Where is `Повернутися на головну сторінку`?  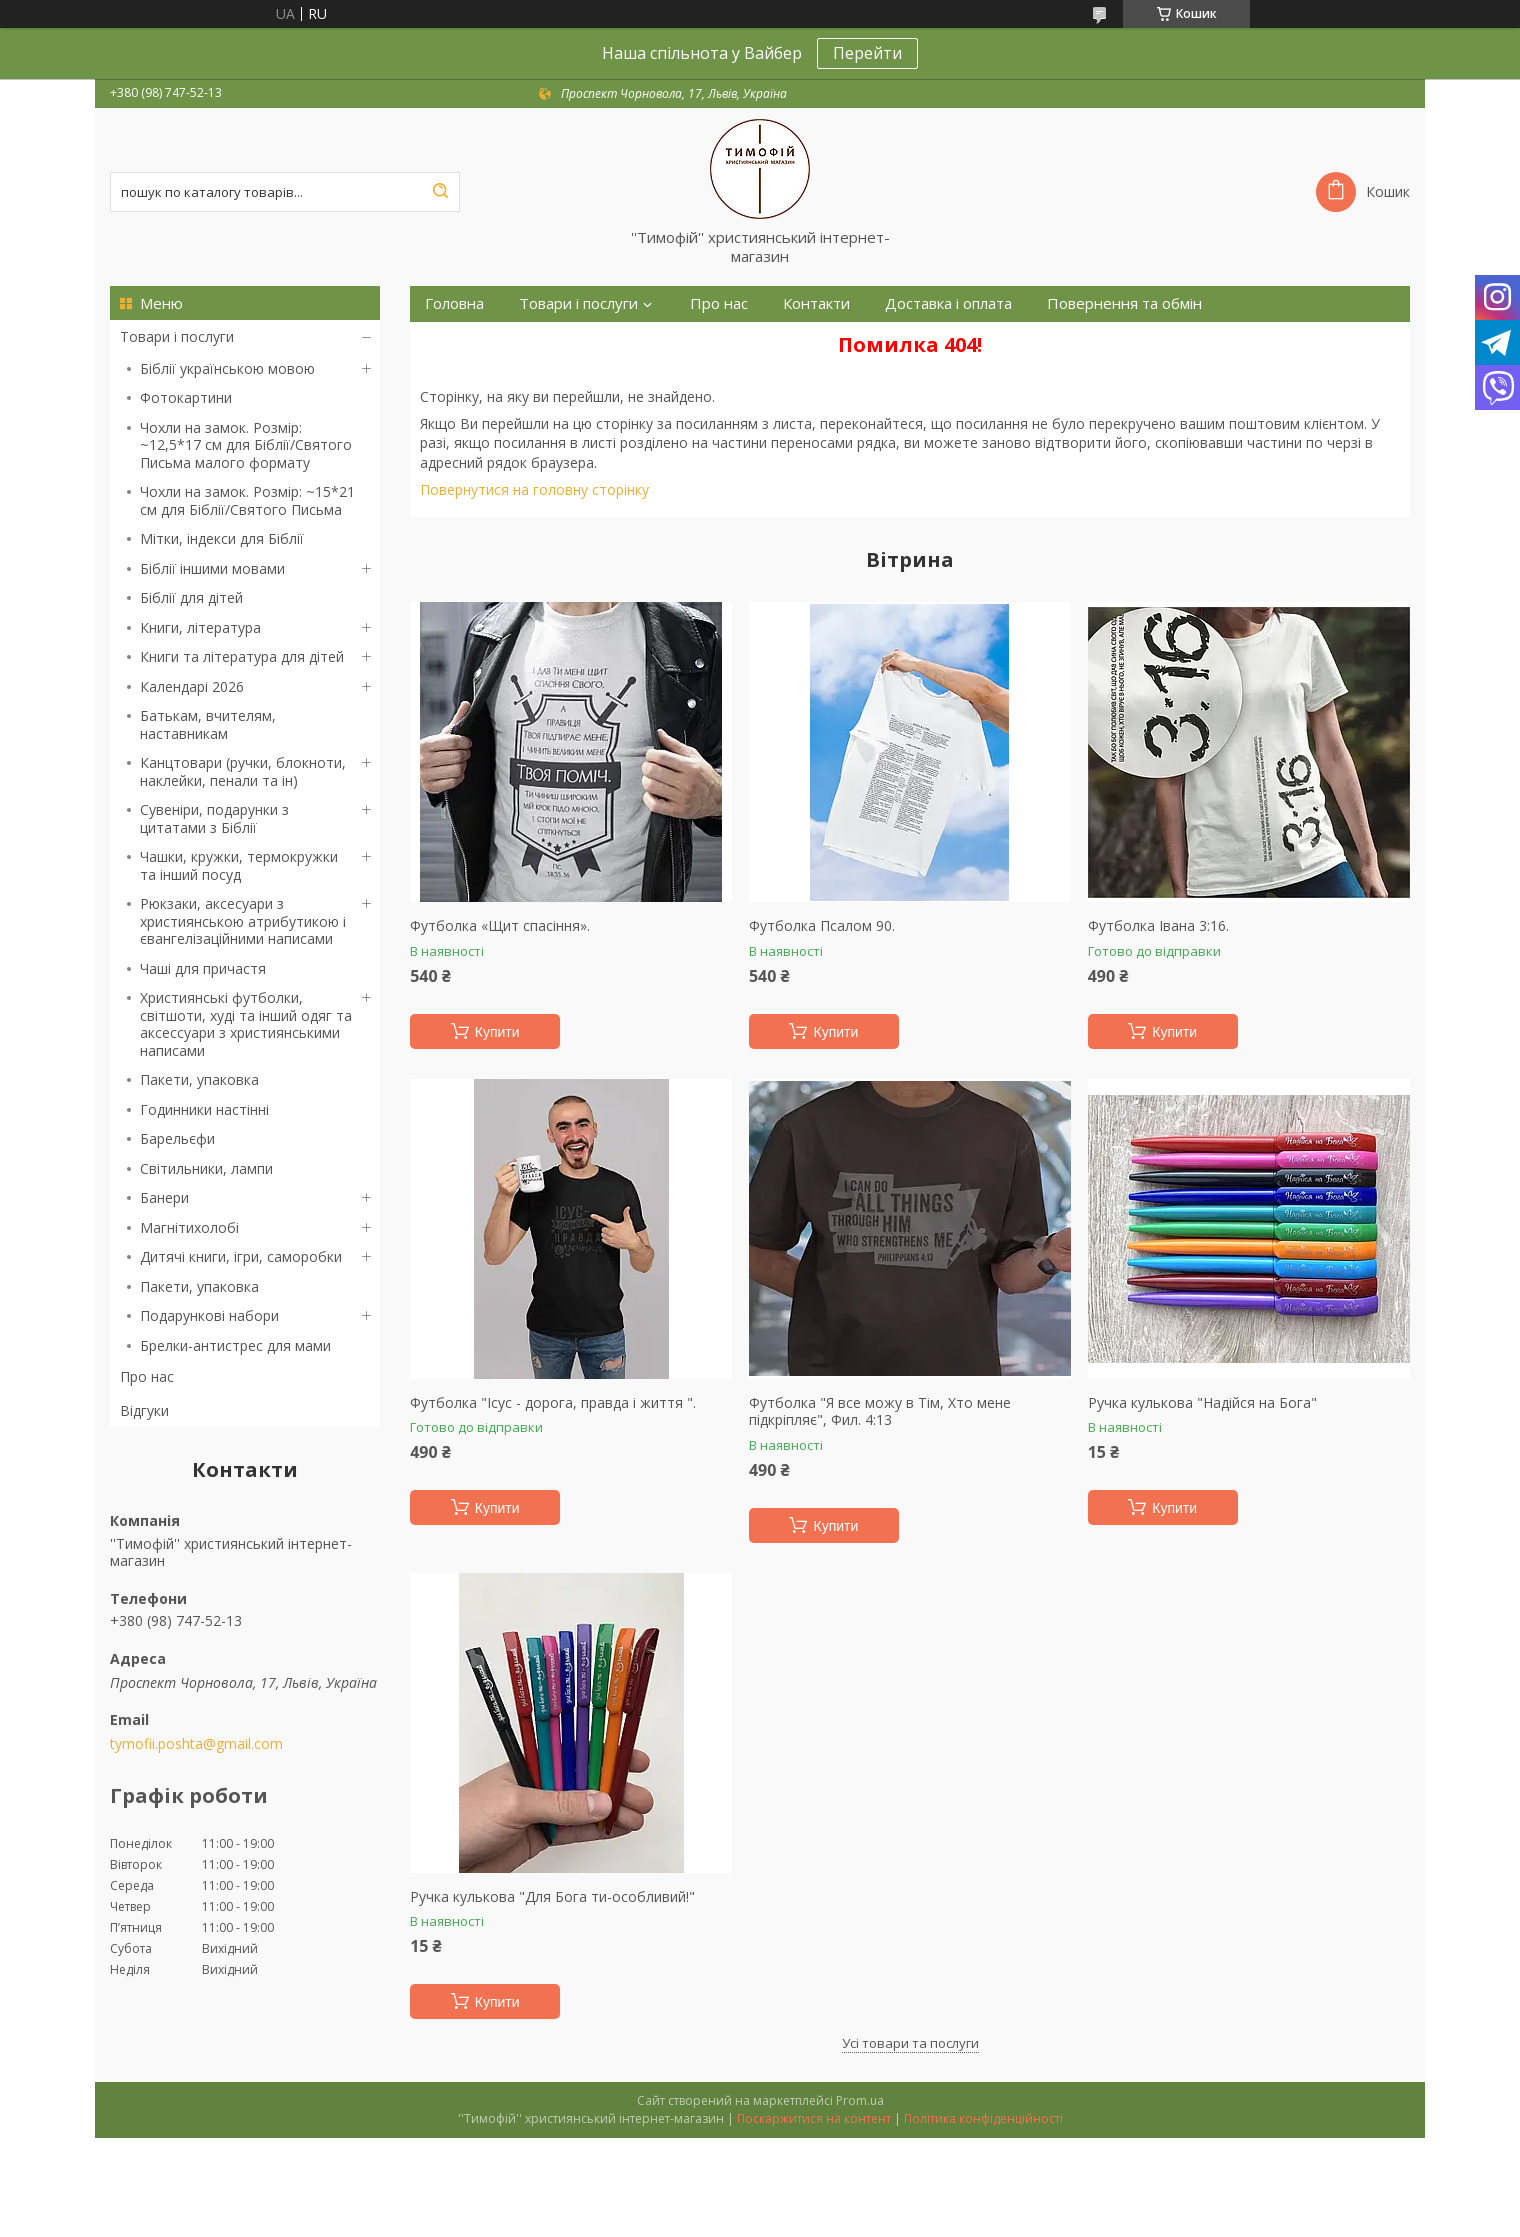
Повернутися на головну сторінку is located at coordinates (534, 489).